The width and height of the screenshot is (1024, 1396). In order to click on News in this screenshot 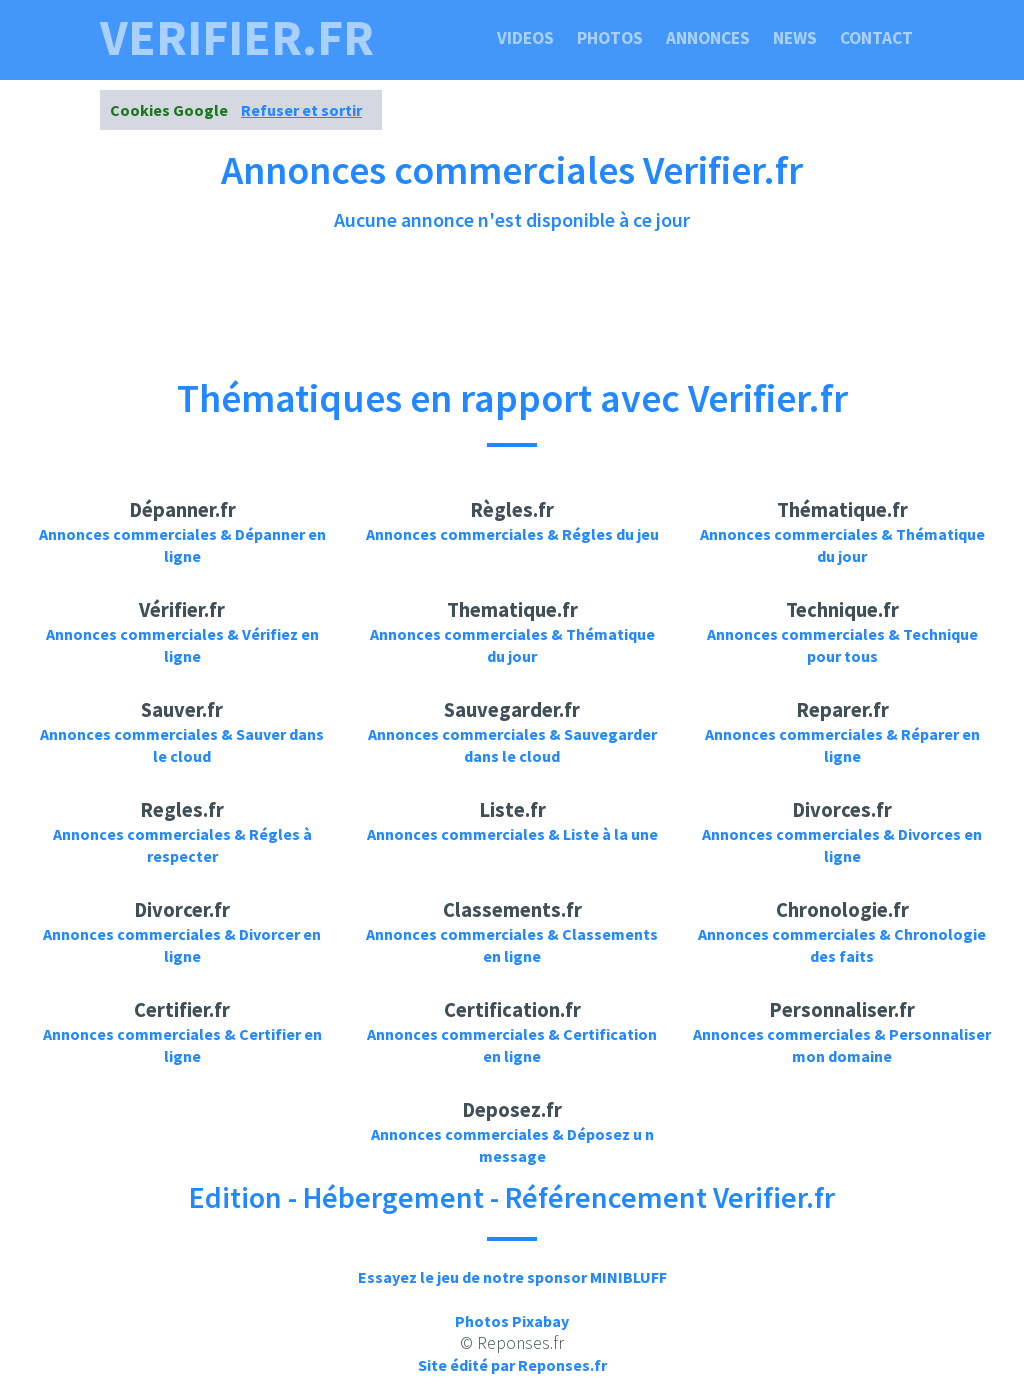, I will do `click(795, 38)`.